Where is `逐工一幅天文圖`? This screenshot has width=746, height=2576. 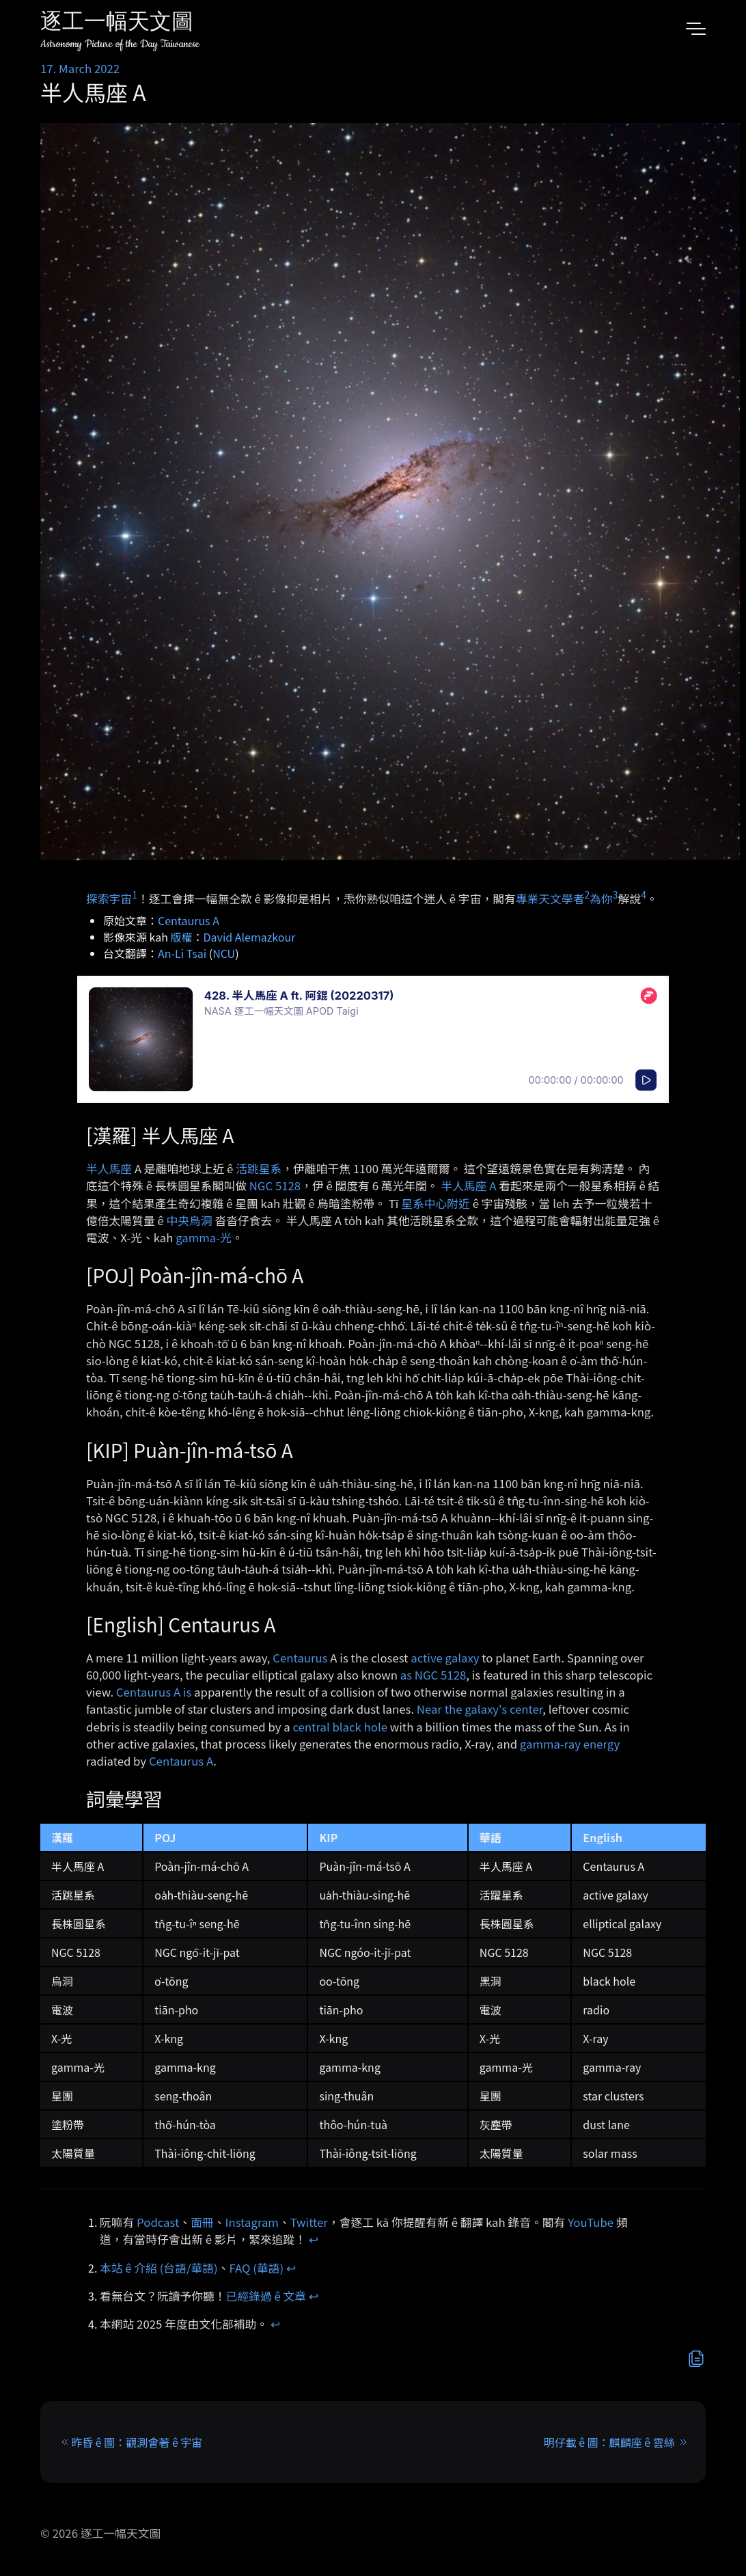
逐工一幅天文圖 is located at coordinates (116, 24).